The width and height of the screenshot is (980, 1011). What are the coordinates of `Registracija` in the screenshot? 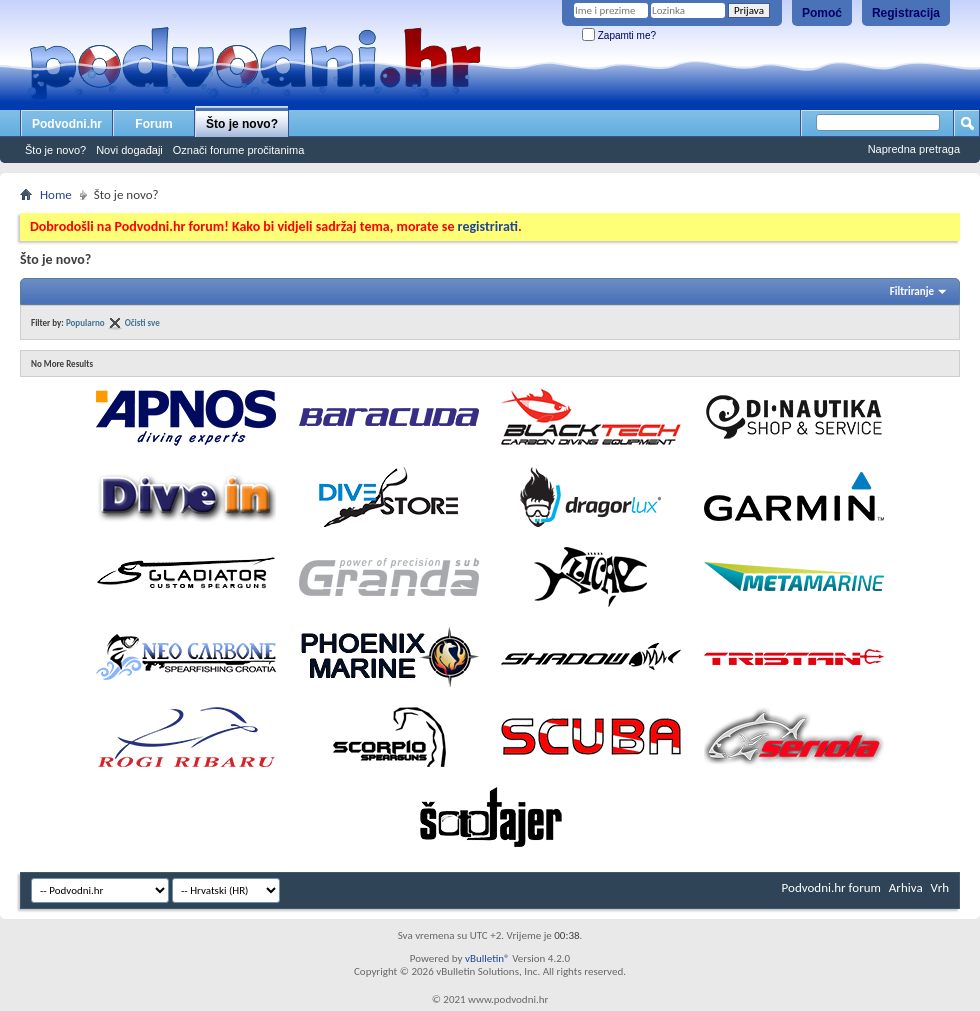 It's located at (906, 13).